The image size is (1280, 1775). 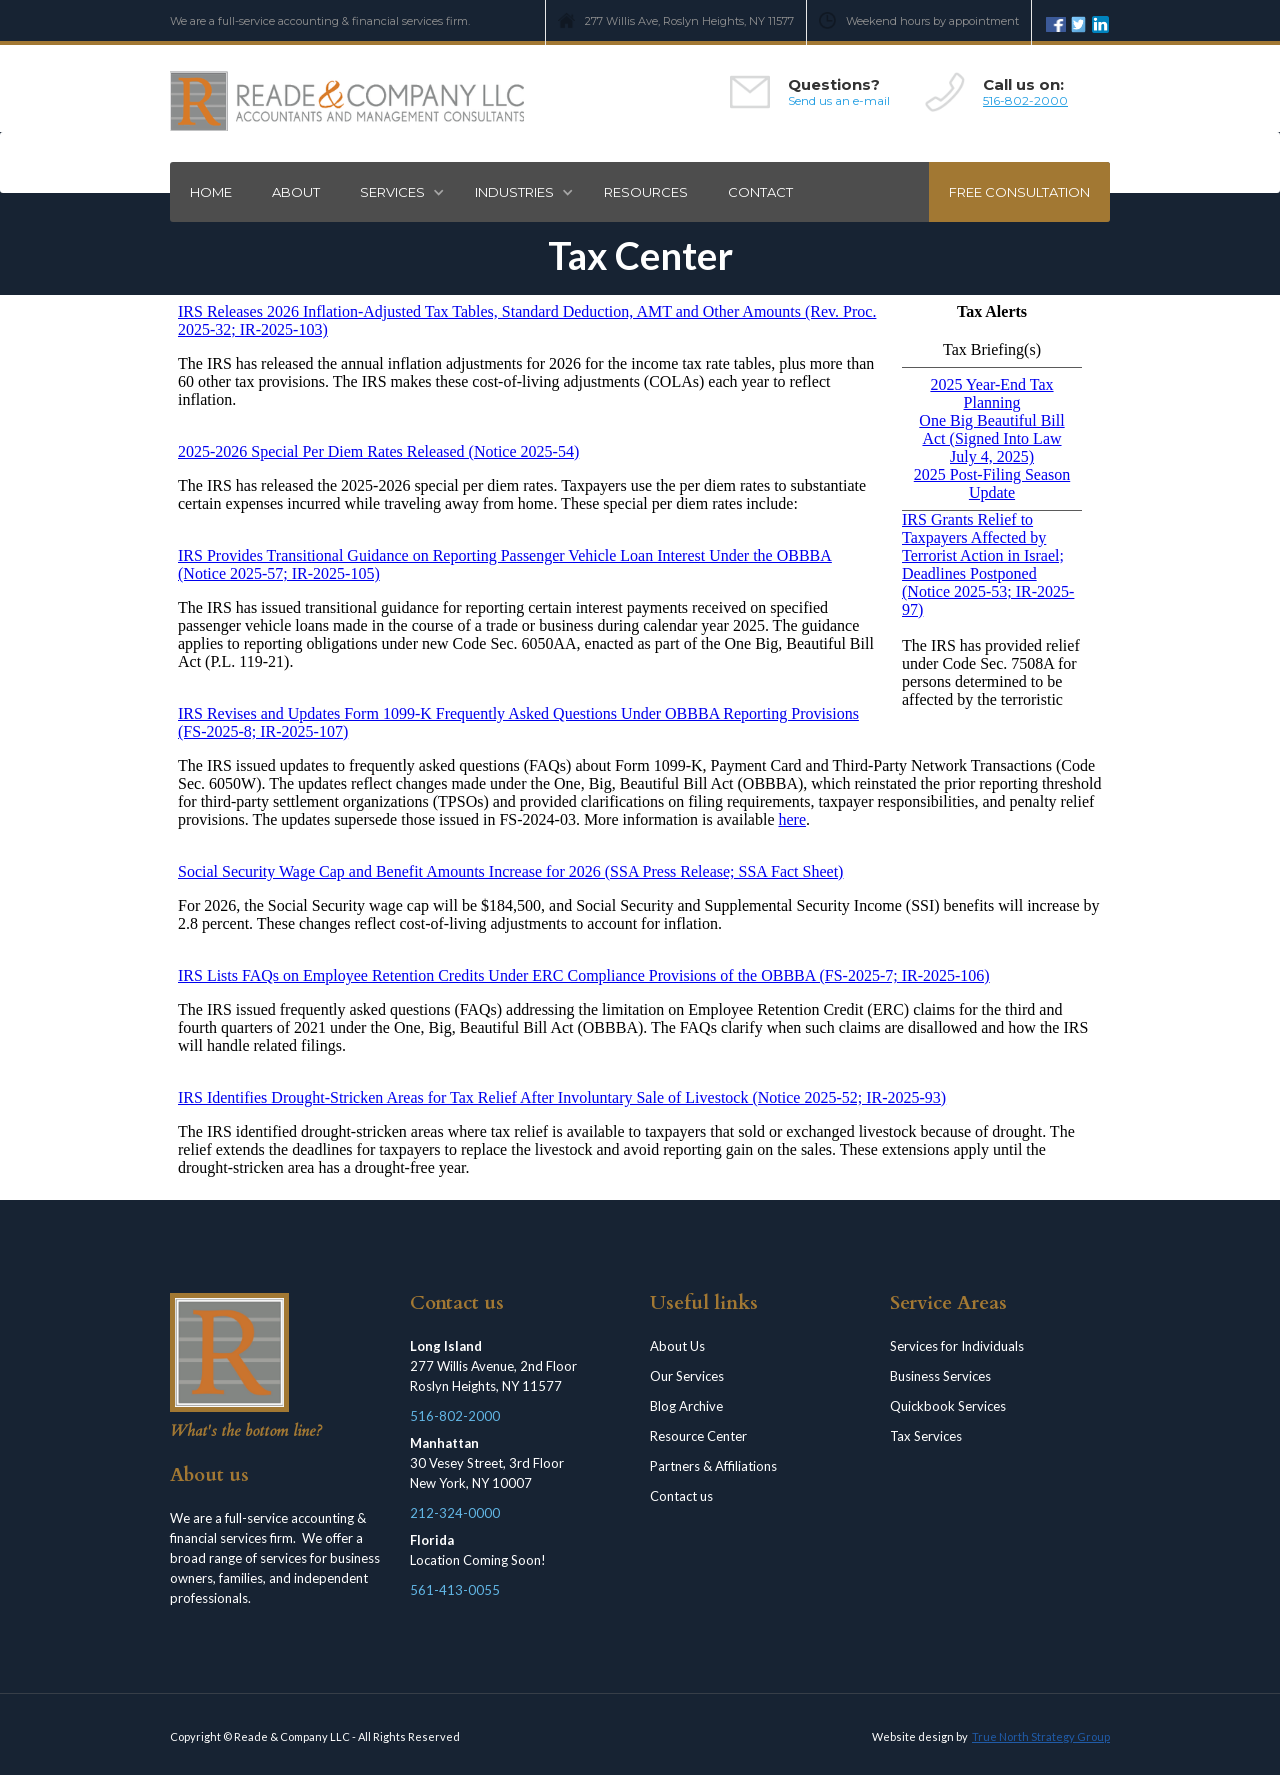 I want to click on Tax Services, so click(x=926, y=1436).